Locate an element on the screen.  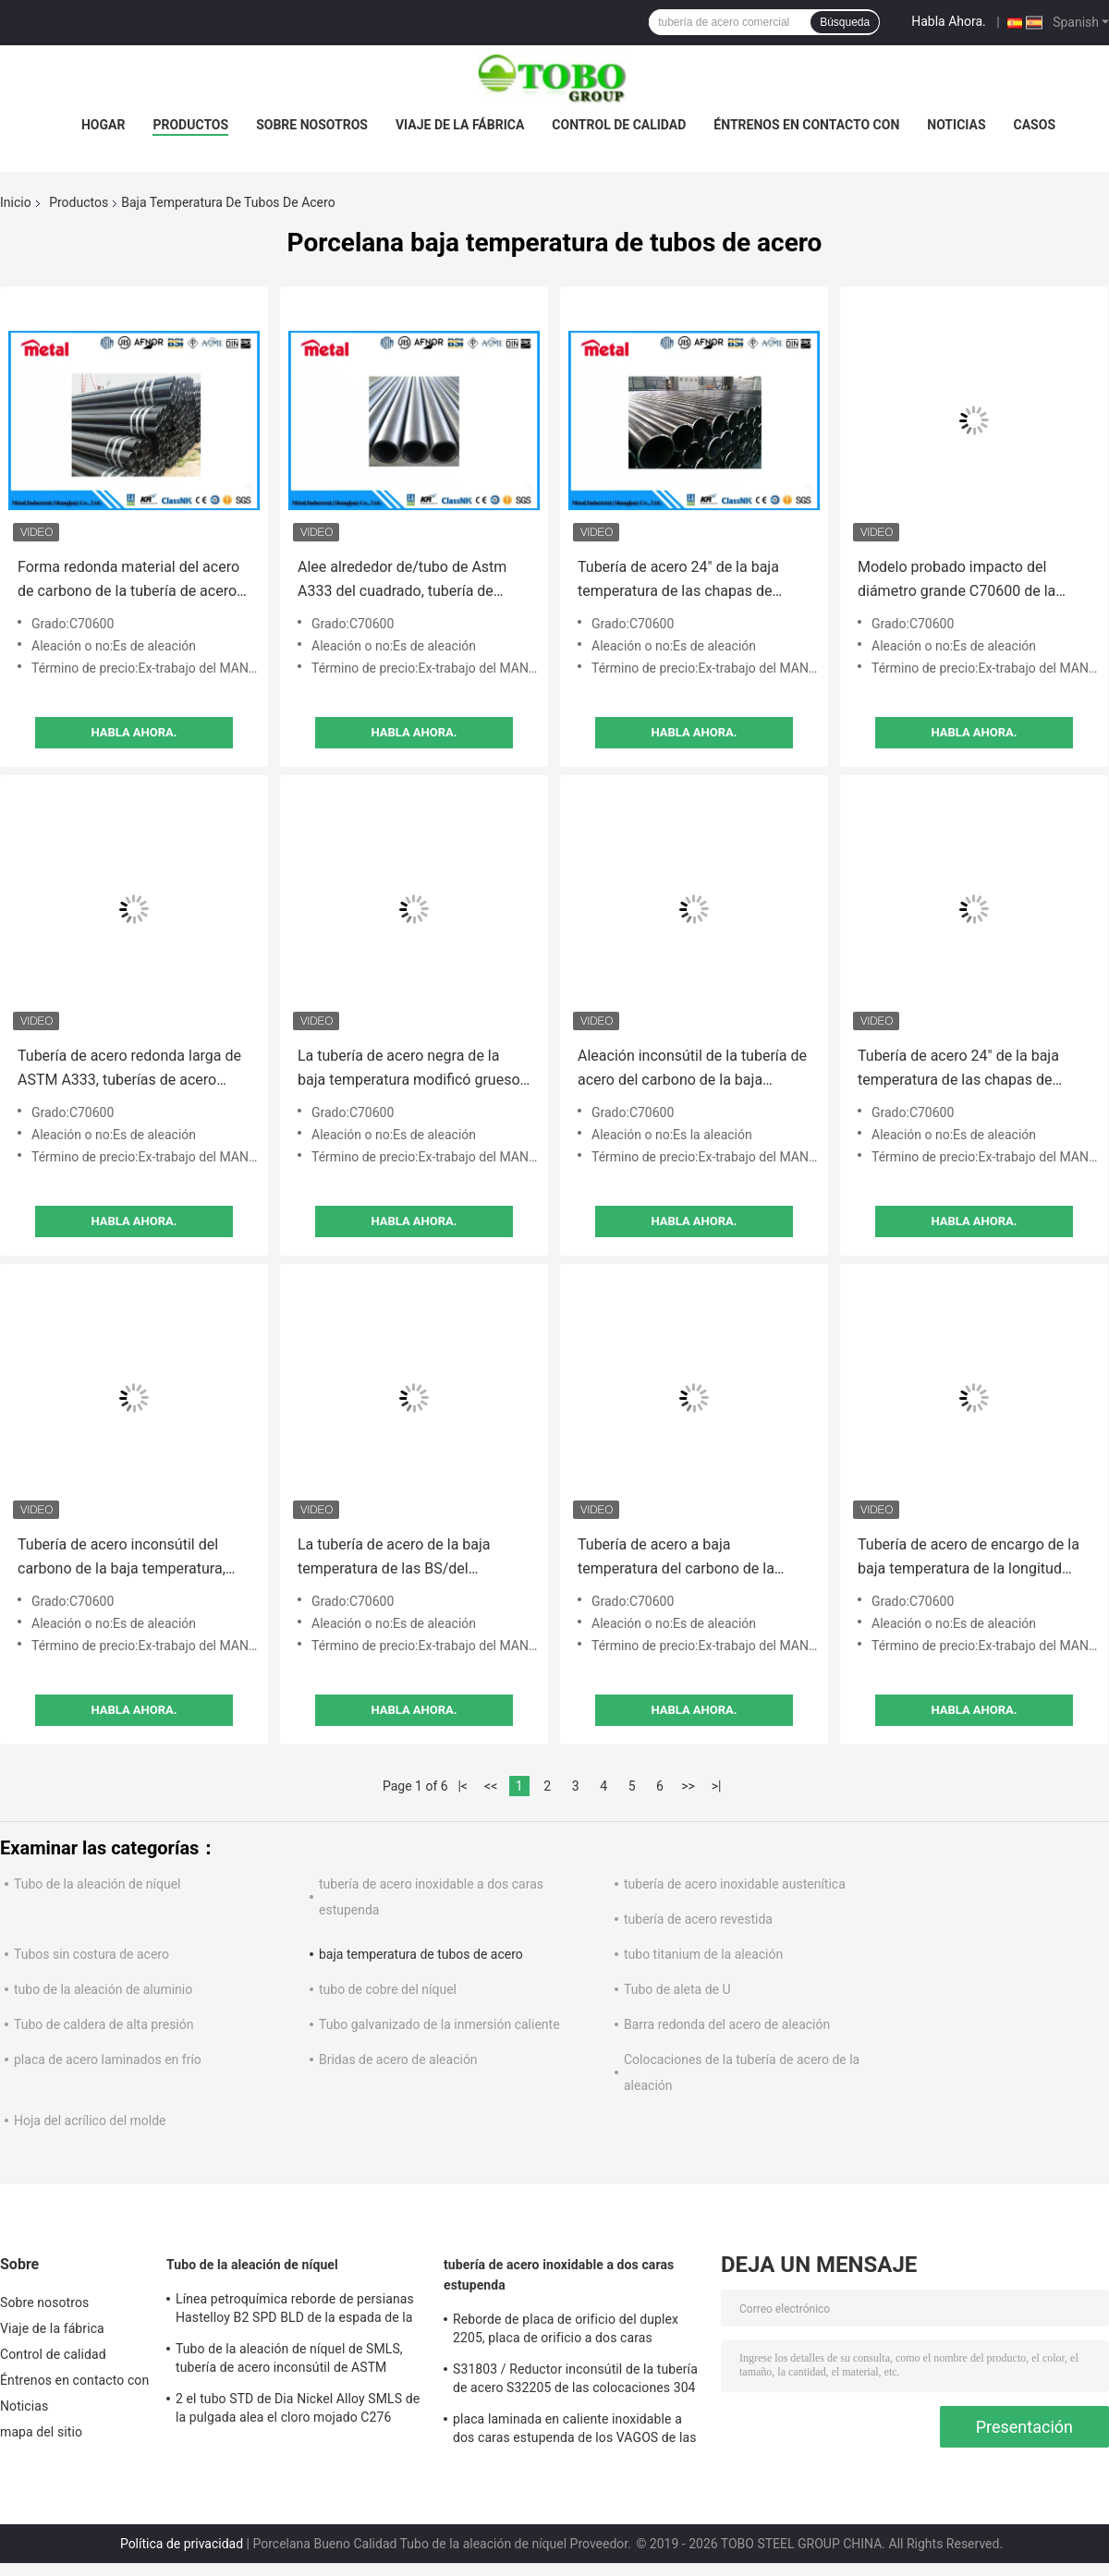
>| is located at coordinates (717, 1786).